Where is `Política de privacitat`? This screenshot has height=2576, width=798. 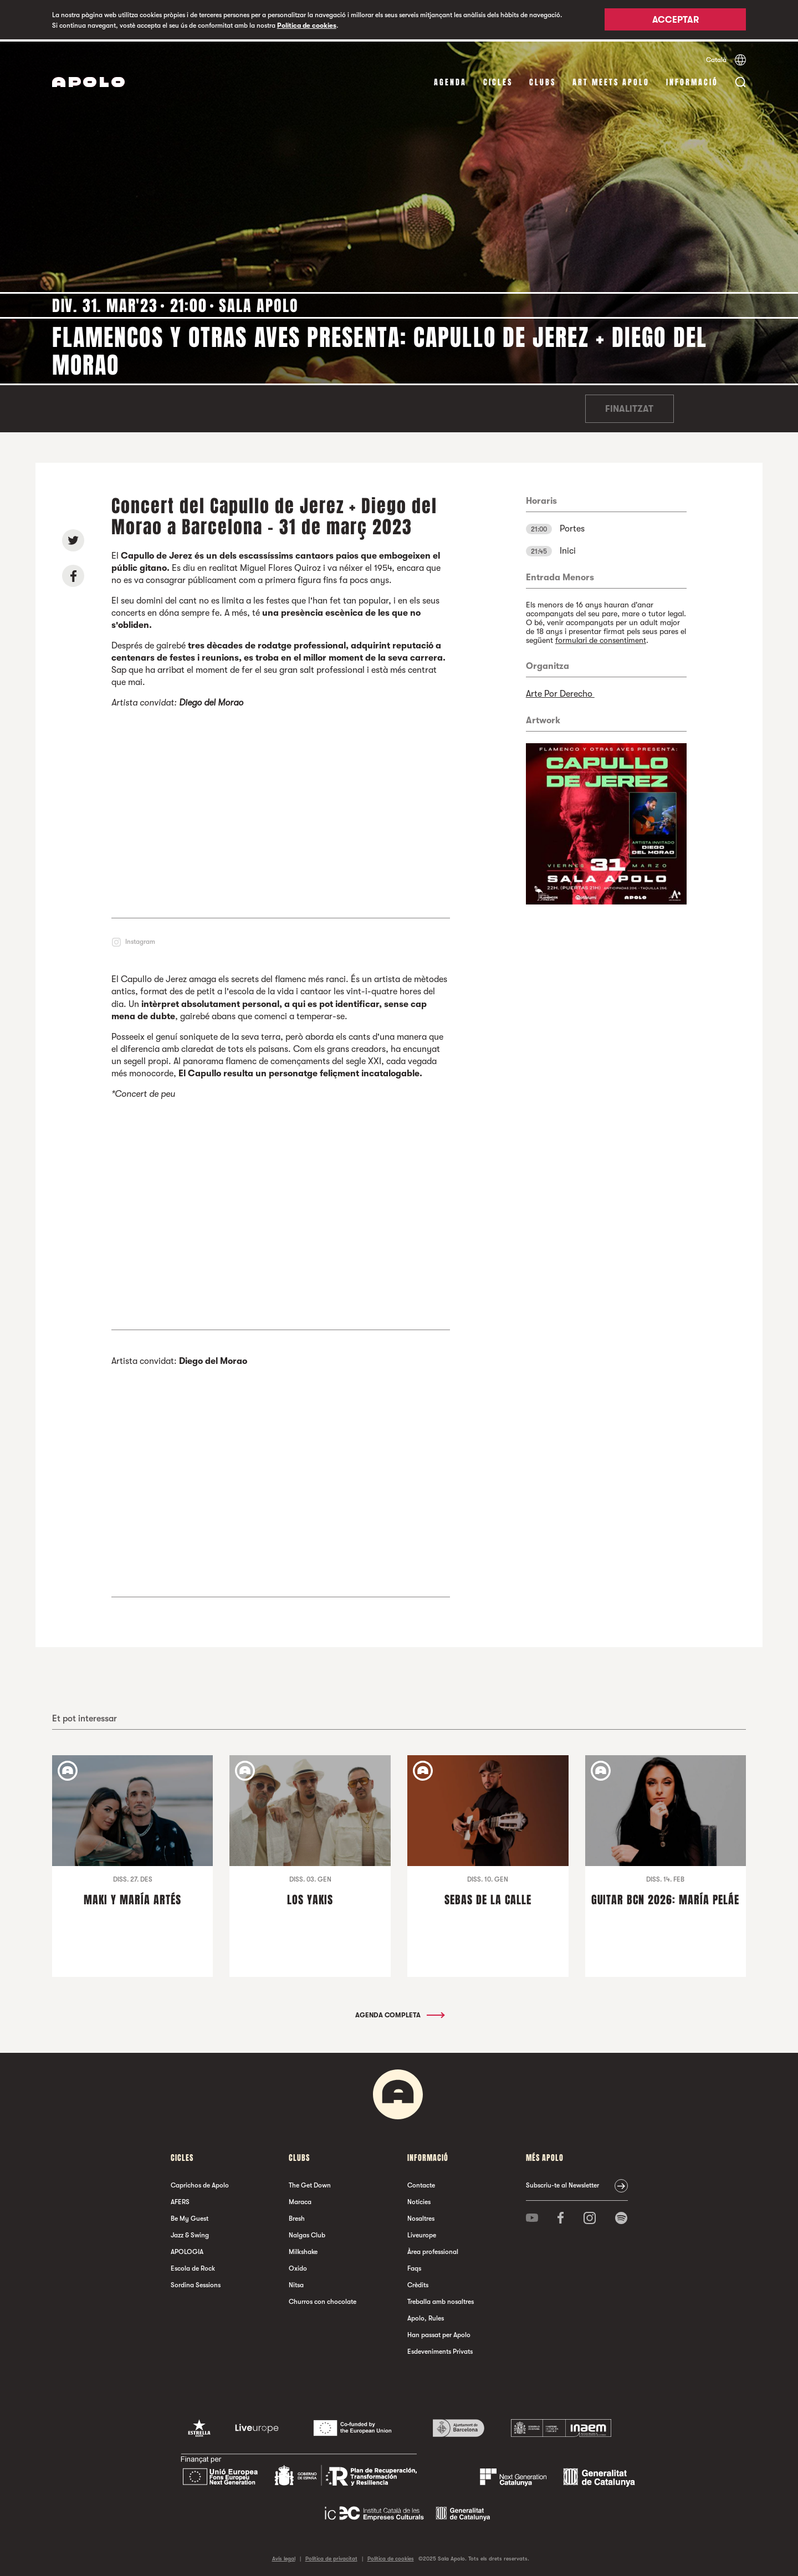 Política de privacitat is located at coordinates (331, 2556).